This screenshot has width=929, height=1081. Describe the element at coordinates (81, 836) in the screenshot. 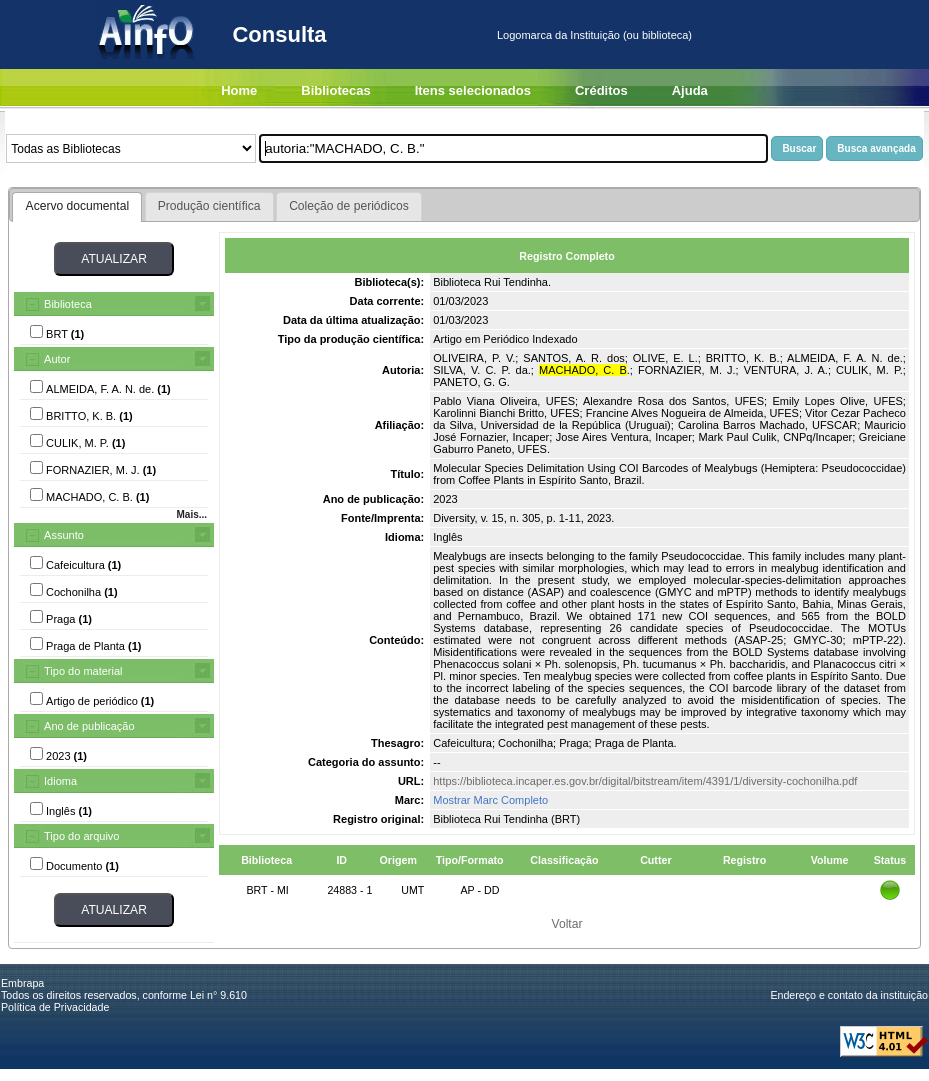

I see `Tipo do arquivo` at that location.